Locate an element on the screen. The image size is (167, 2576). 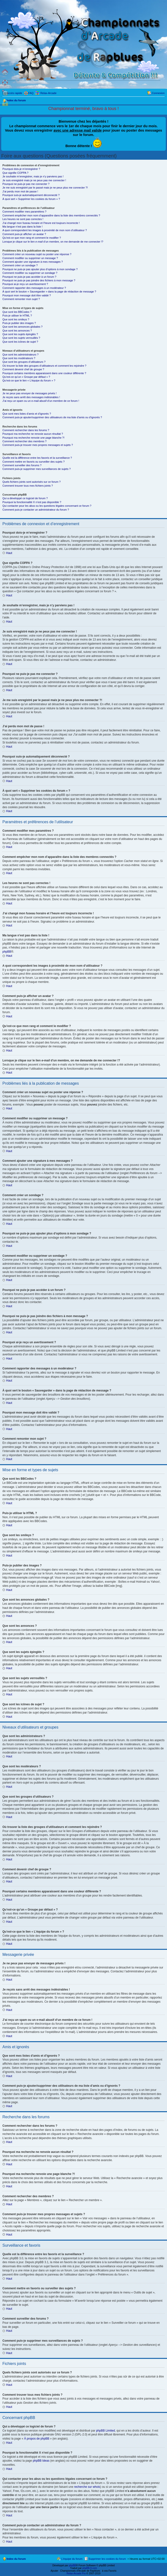
Comment puis-je trouver mes propres messages et sujets ? is located at coordinates (37, 444).